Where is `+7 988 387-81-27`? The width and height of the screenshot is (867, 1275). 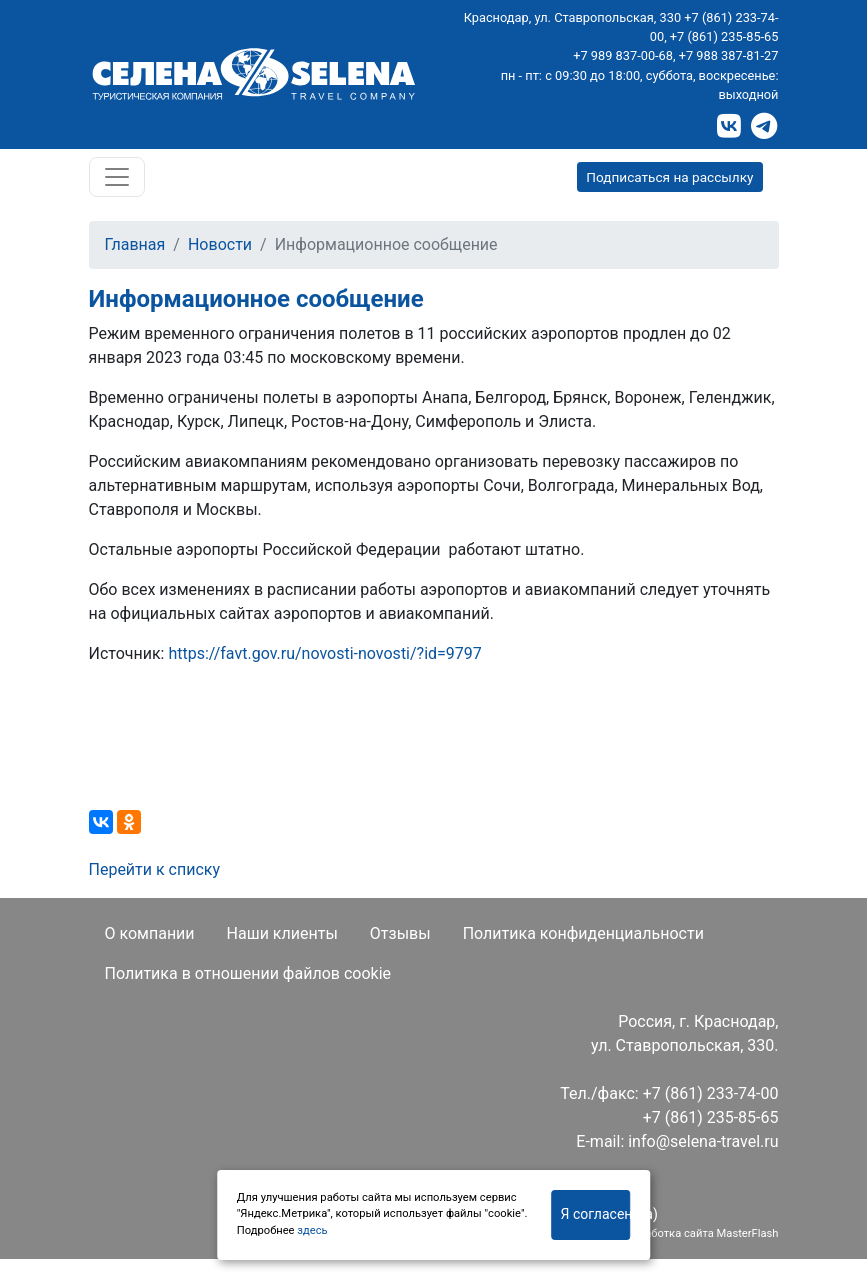 +7 988 387-81-27 is located at coordinates (729, 55).